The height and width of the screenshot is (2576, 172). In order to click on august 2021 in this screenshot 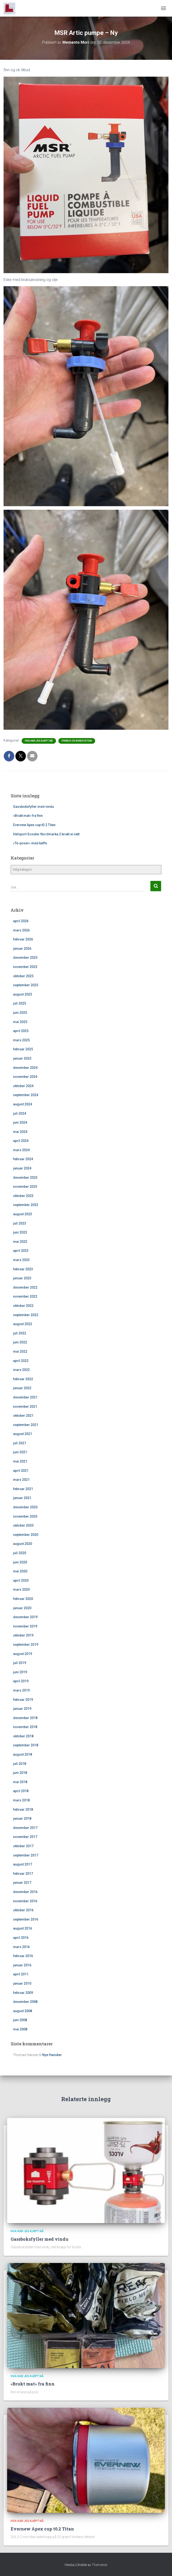, I will do `click(22, 1434)`.